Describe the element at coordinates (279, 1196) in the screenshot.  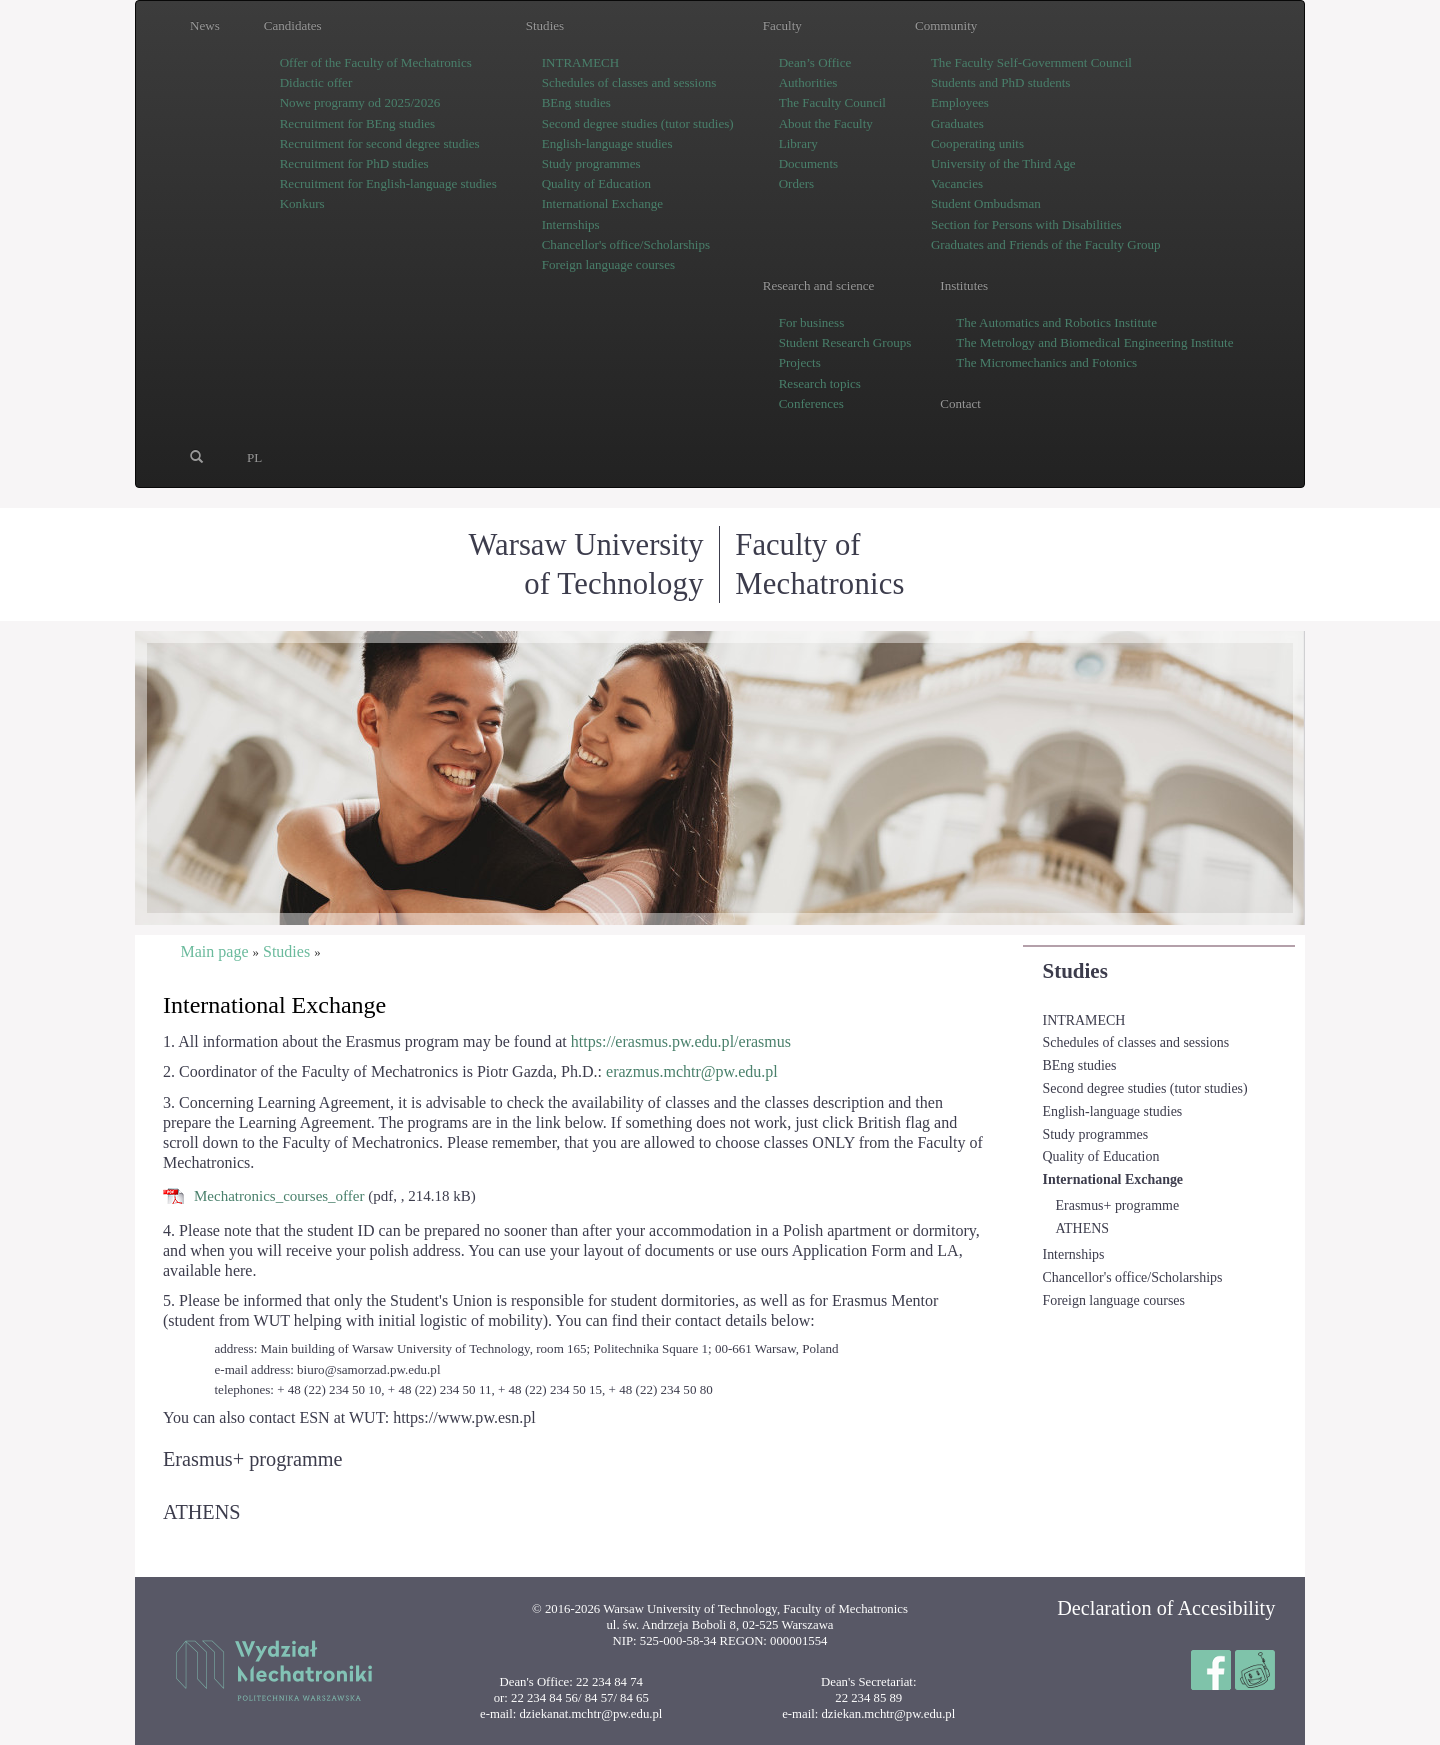
I see `Mechatronics_courses_offer` at that location.